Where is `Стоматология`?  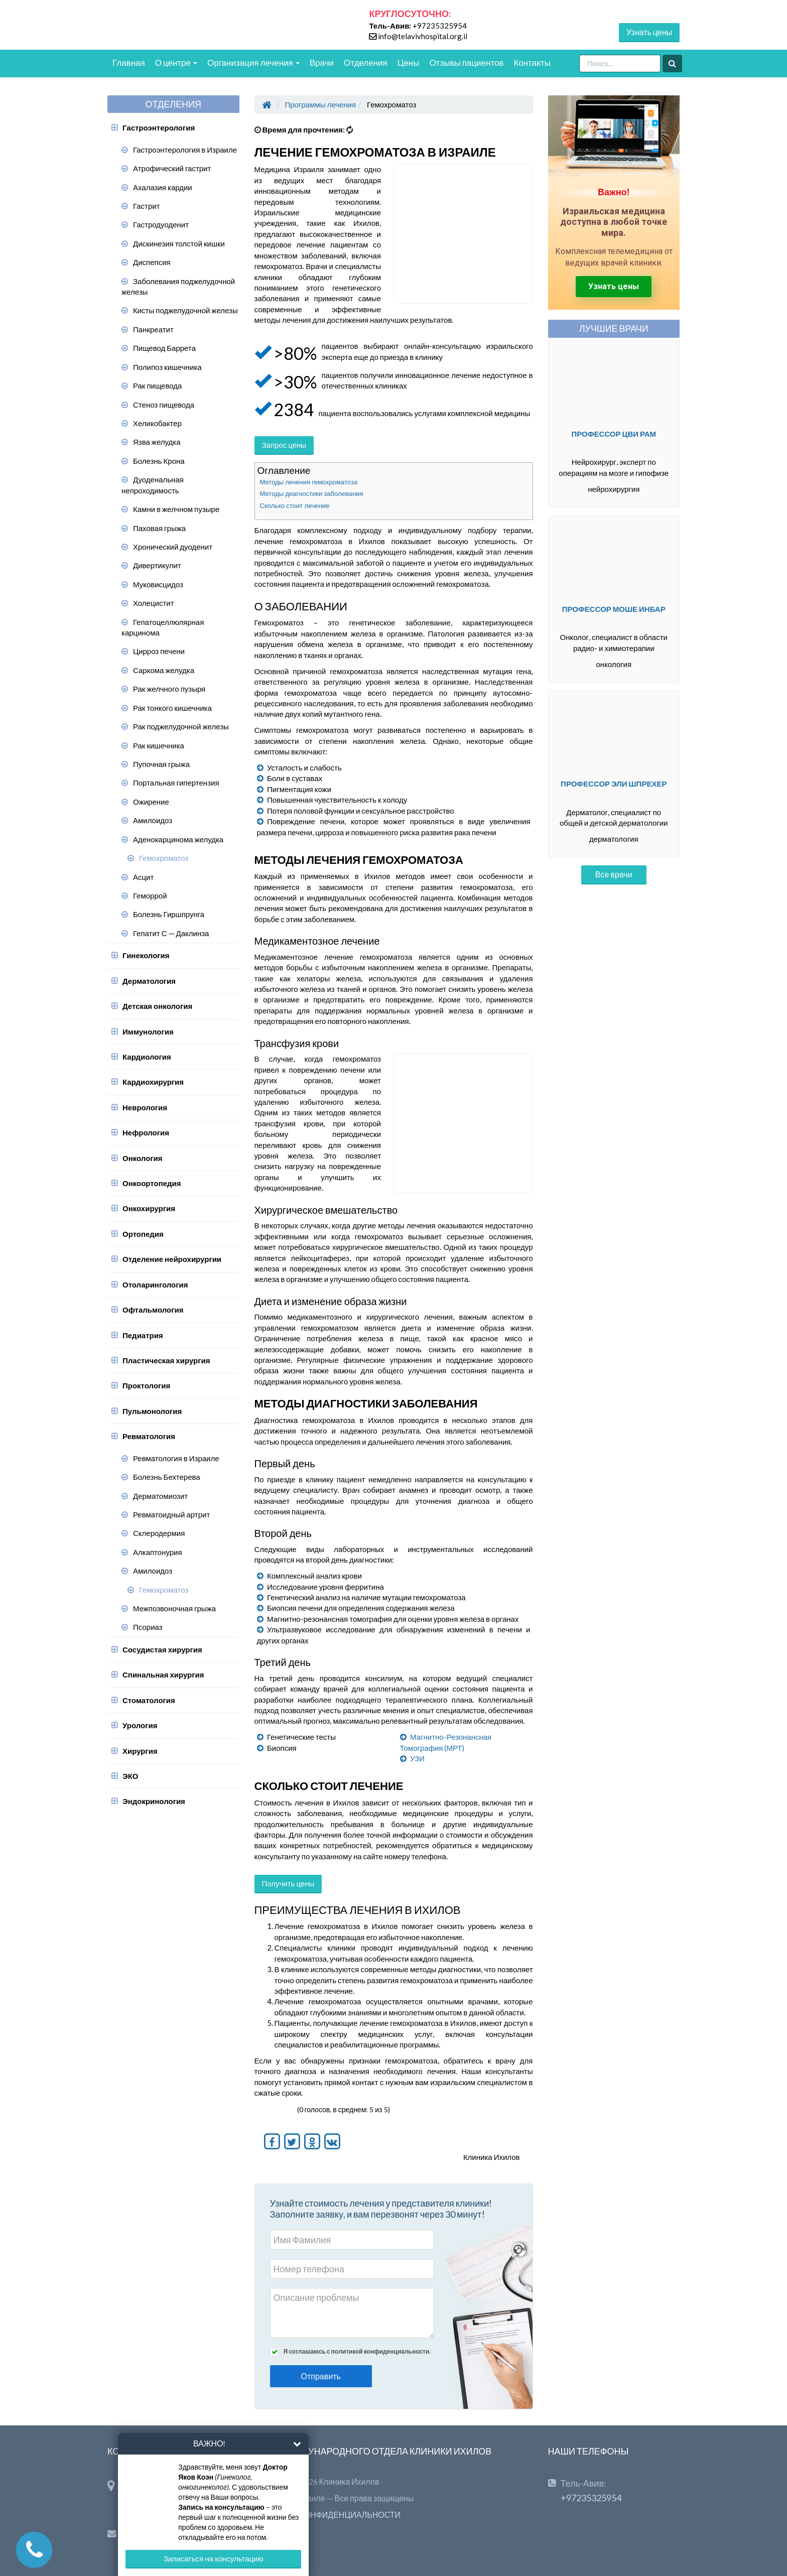
Стоматология is located at coordinates (148, 1700).